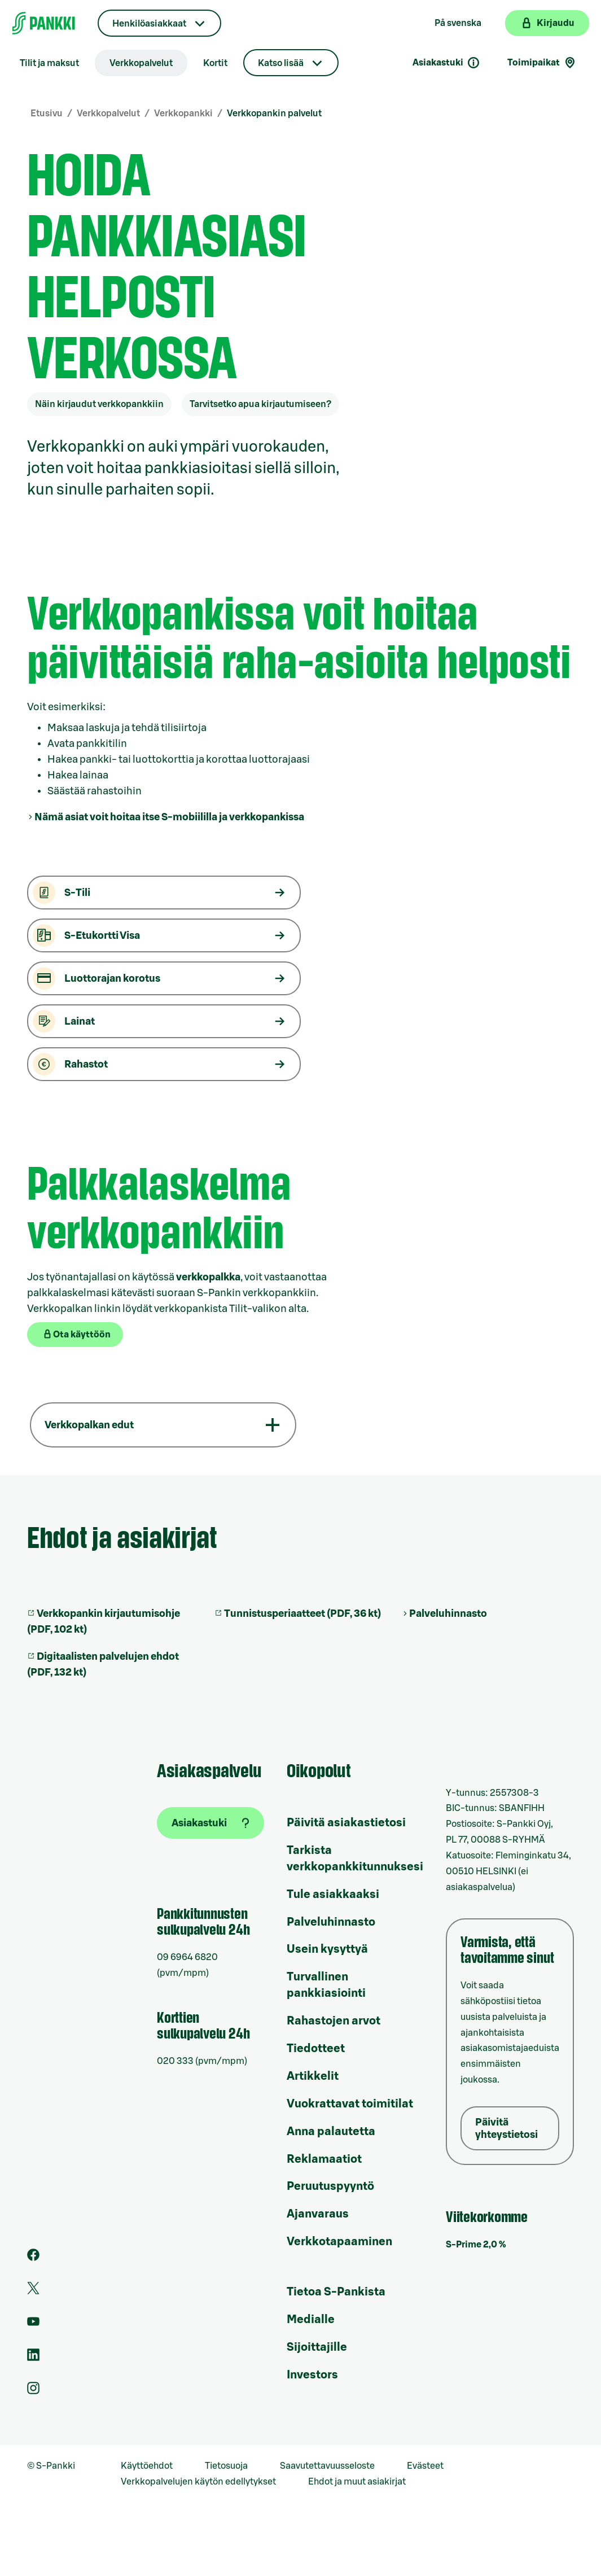  Describe the element at coordinates (331, 2131) in the screenshot. I see `Anna palautetta` at that location.